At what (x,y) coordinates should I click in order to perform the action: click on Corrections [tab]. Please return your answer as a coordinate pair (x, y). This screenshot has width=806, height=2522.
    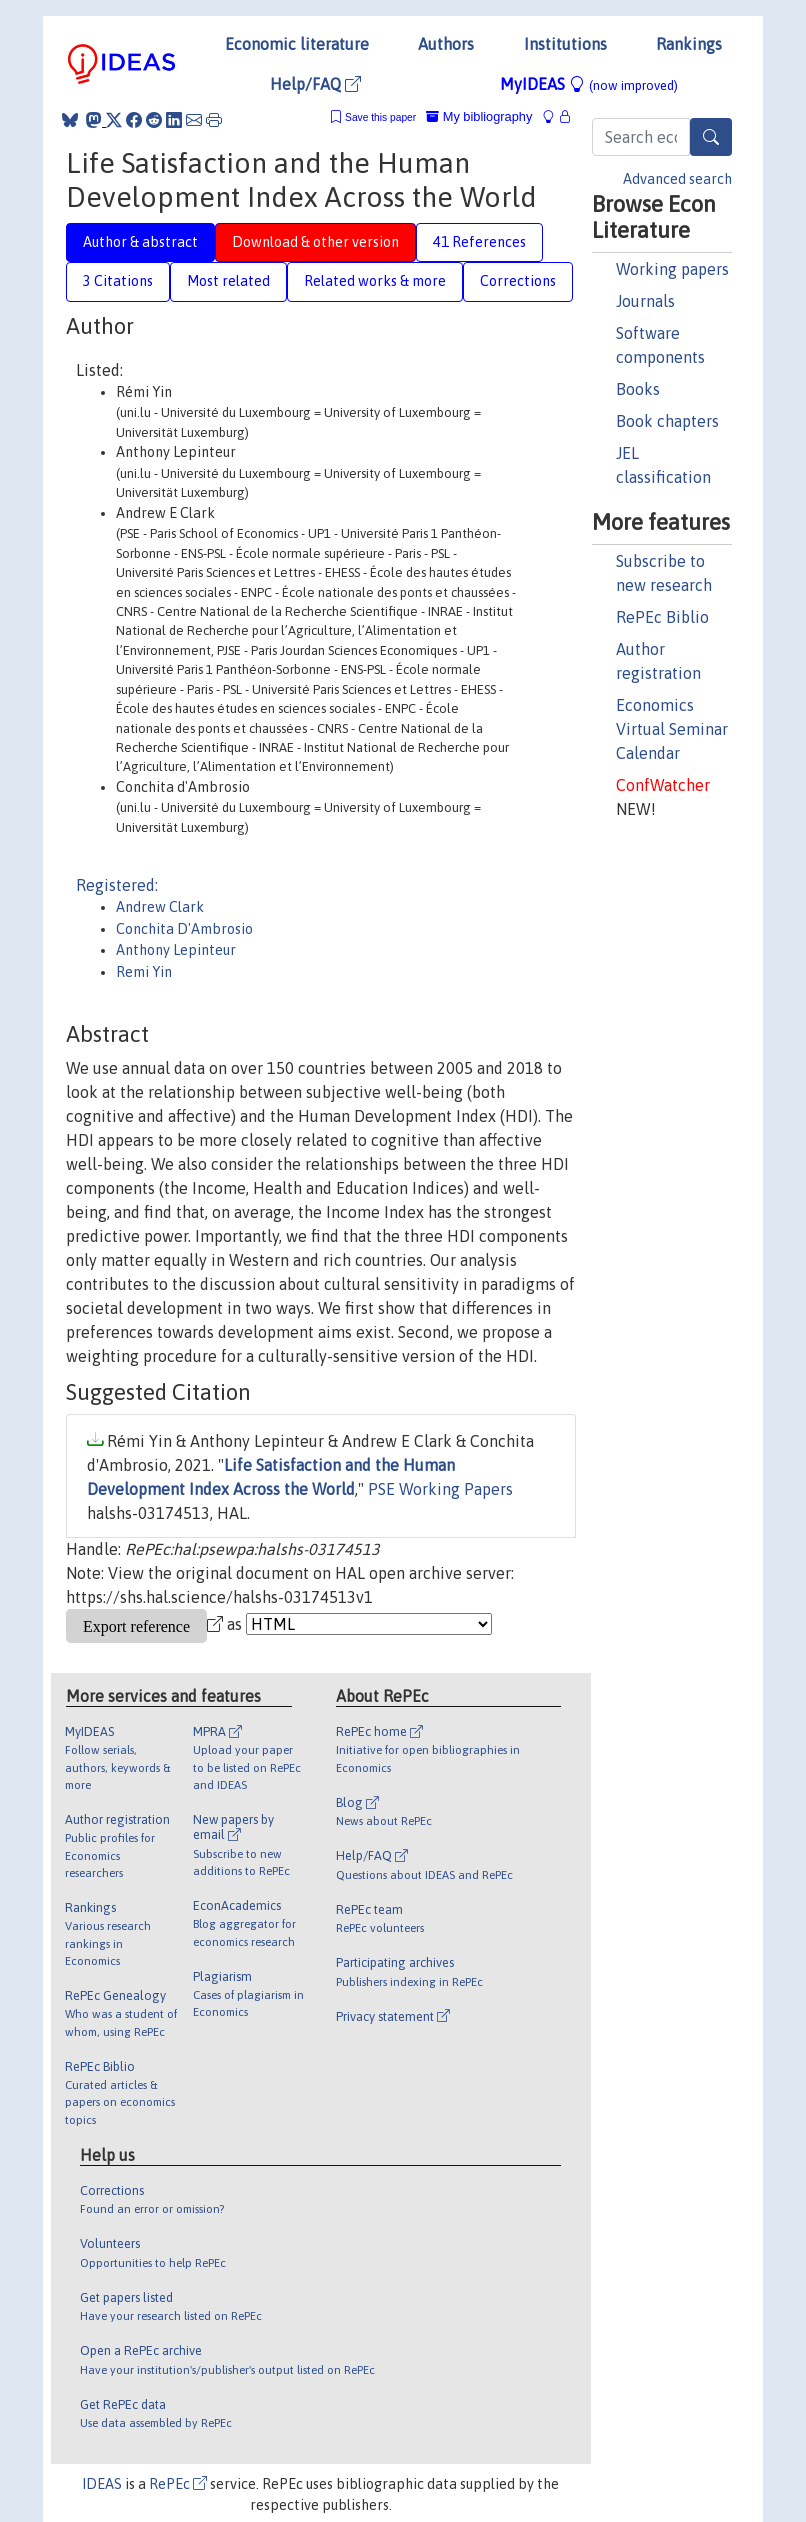
    Looking at the image, I should click on (518, 281).